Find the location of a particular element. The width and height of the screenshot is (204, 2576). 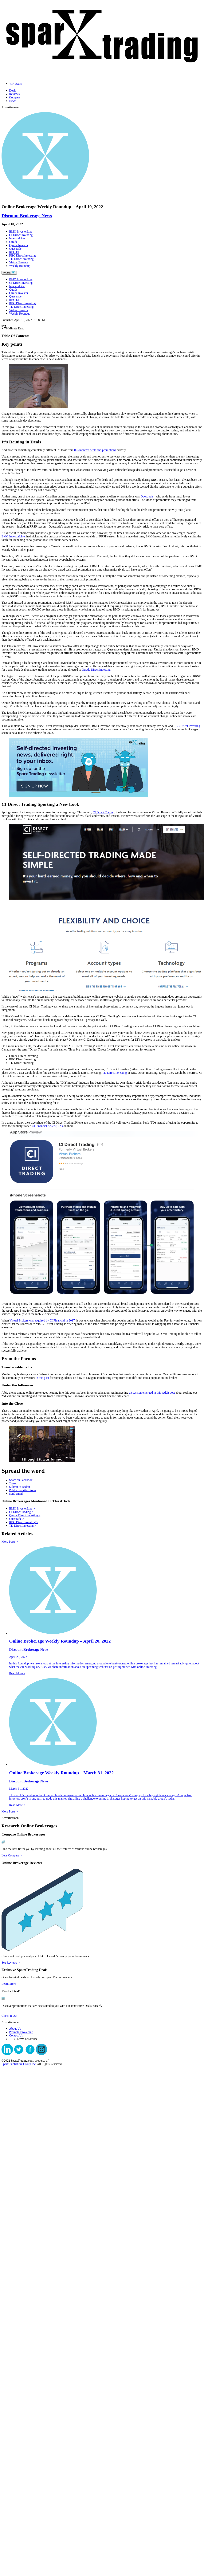

Qtrade Direct Investing is located at coordinates (96, 669).